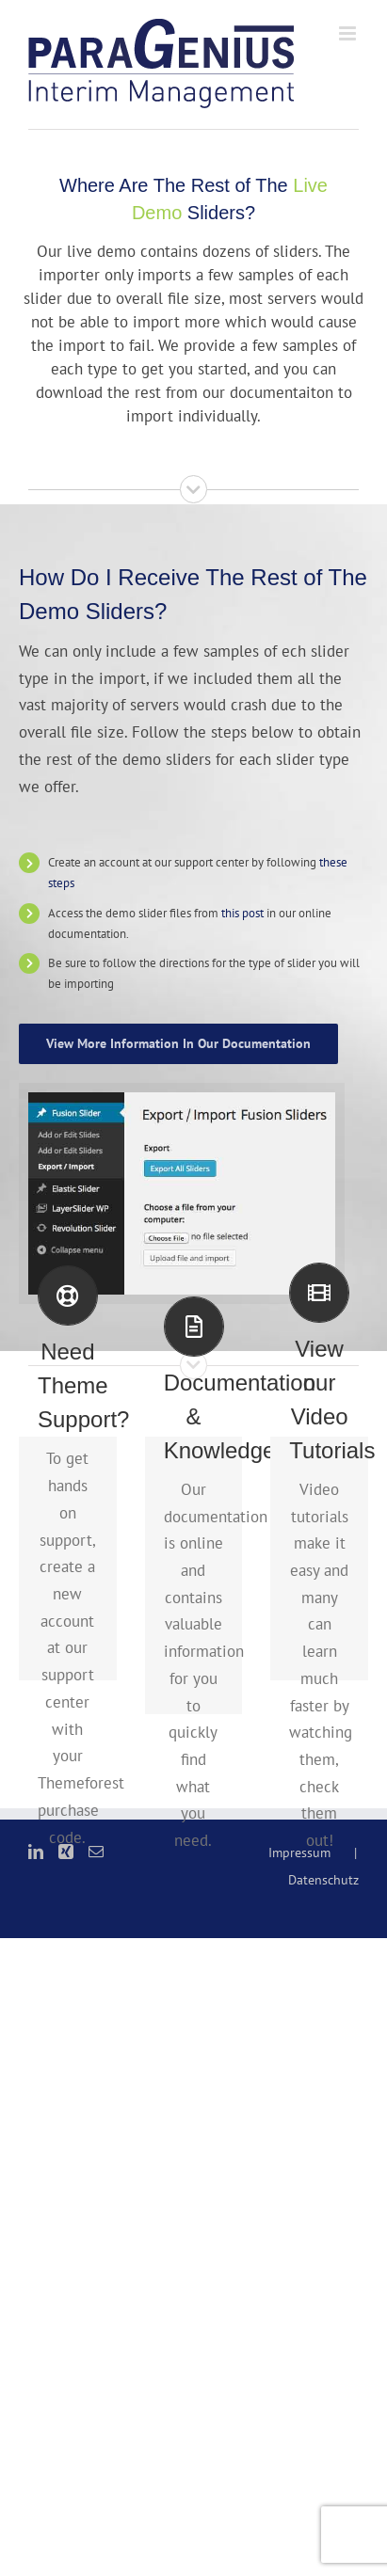 This screenshot has height=2576, width=387. I want to click on [Toggle mobile menu], so click(349, 33).